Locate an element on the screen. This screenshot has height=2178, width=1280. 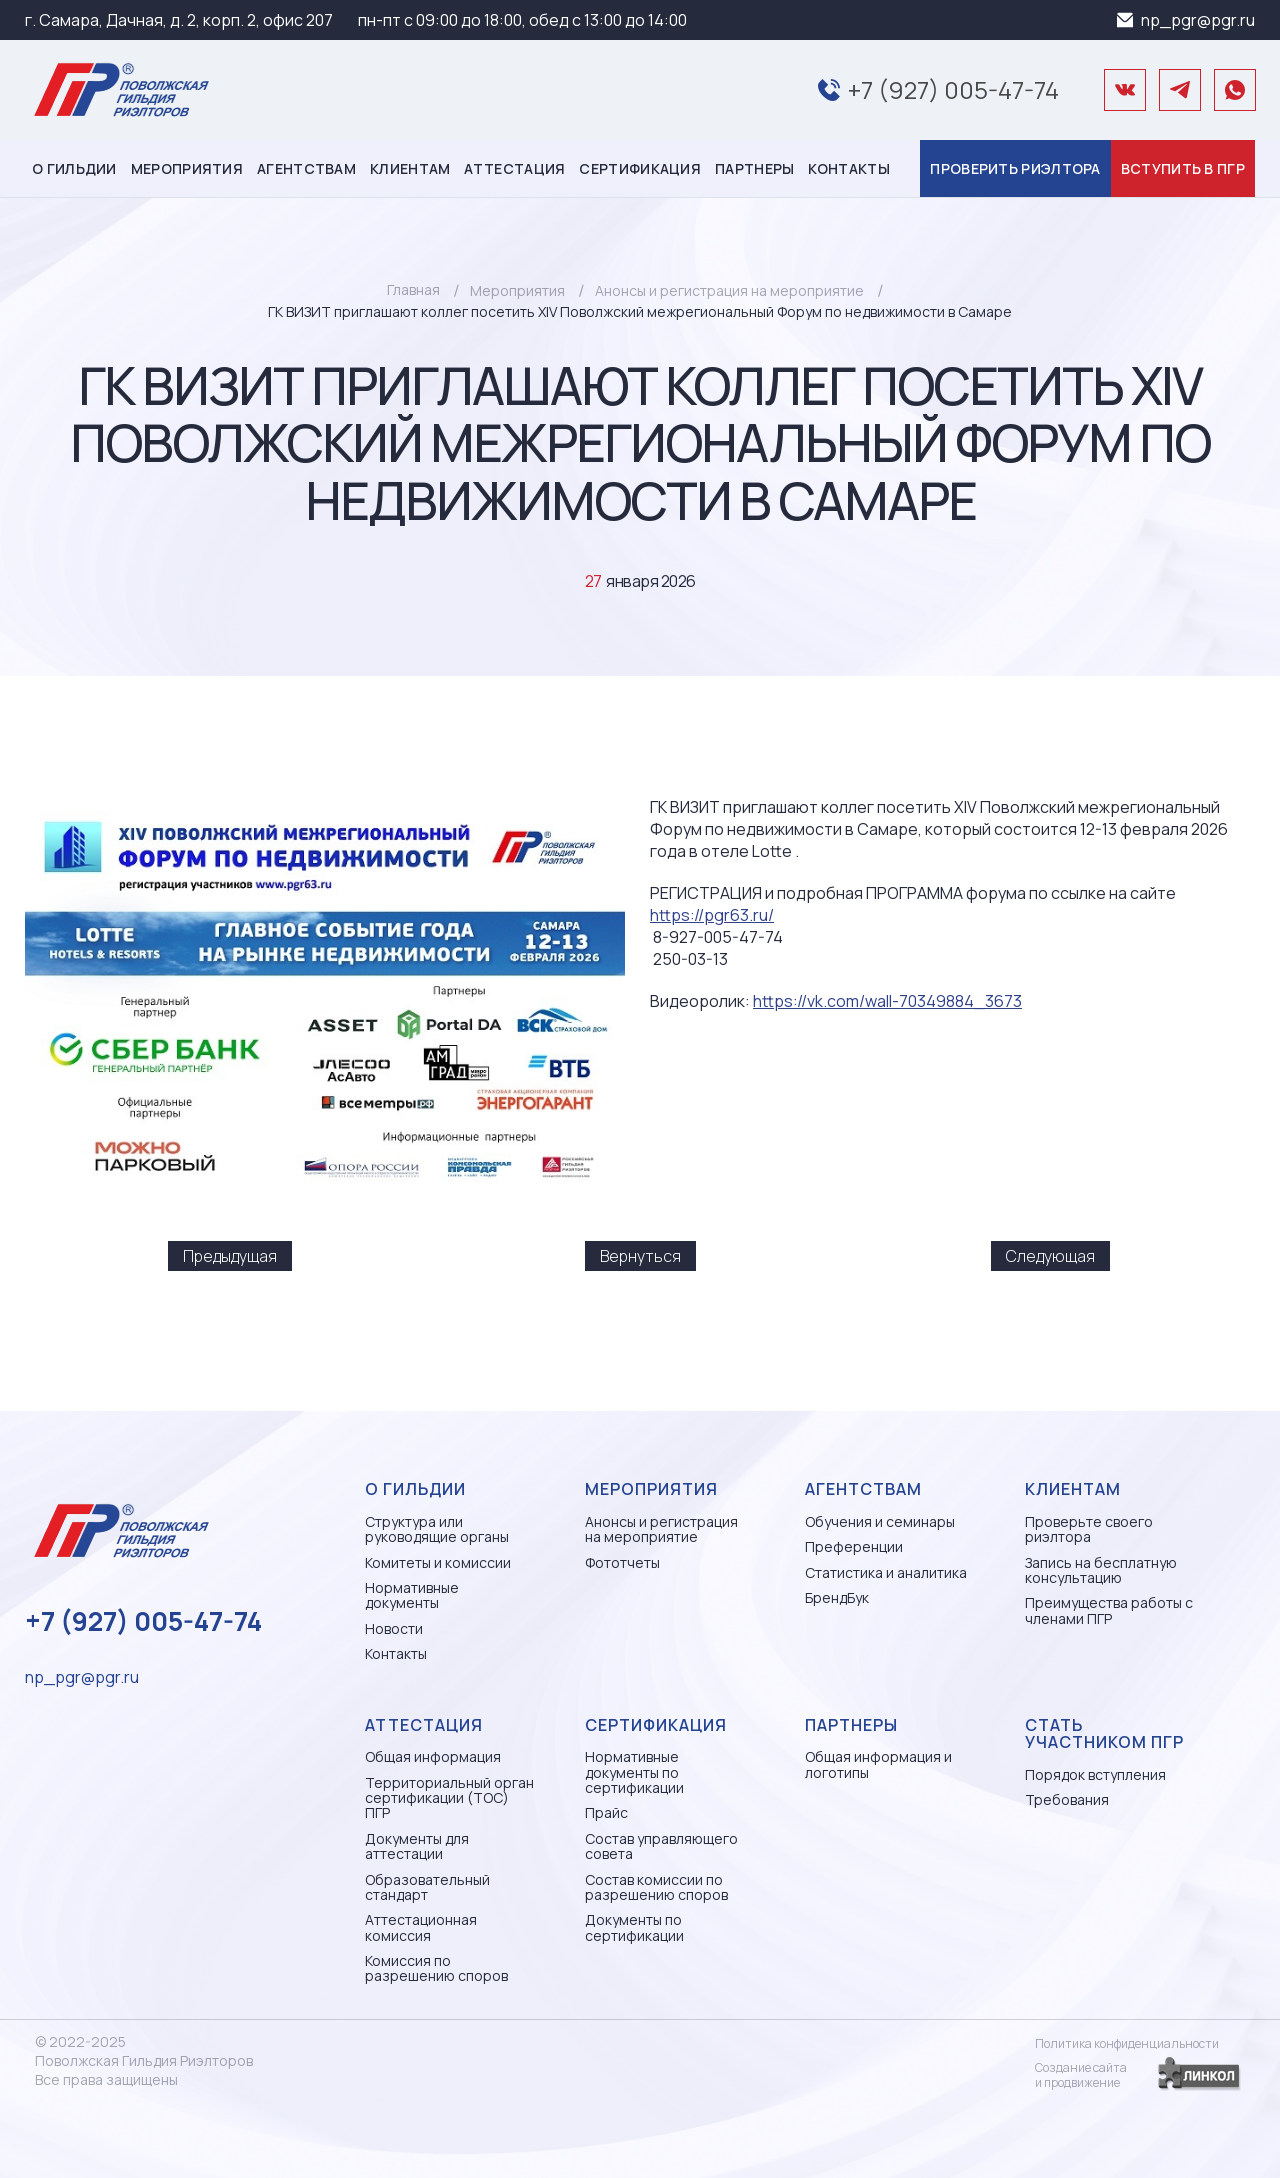
Фототчеты is located at coordinates (622, 1562).